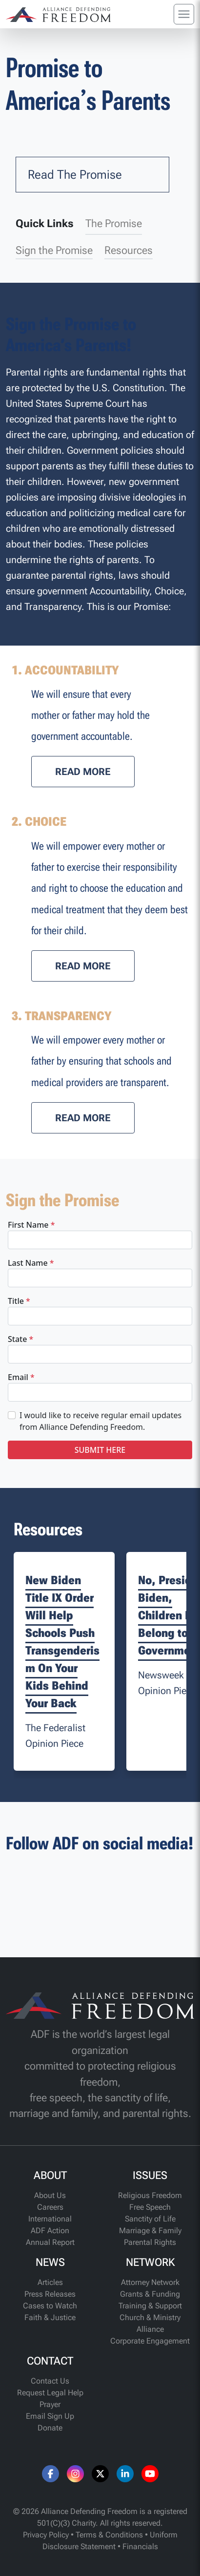  Describe the element at coordinates (113, 223) in the screenshot. I see `The Promise` at that location.